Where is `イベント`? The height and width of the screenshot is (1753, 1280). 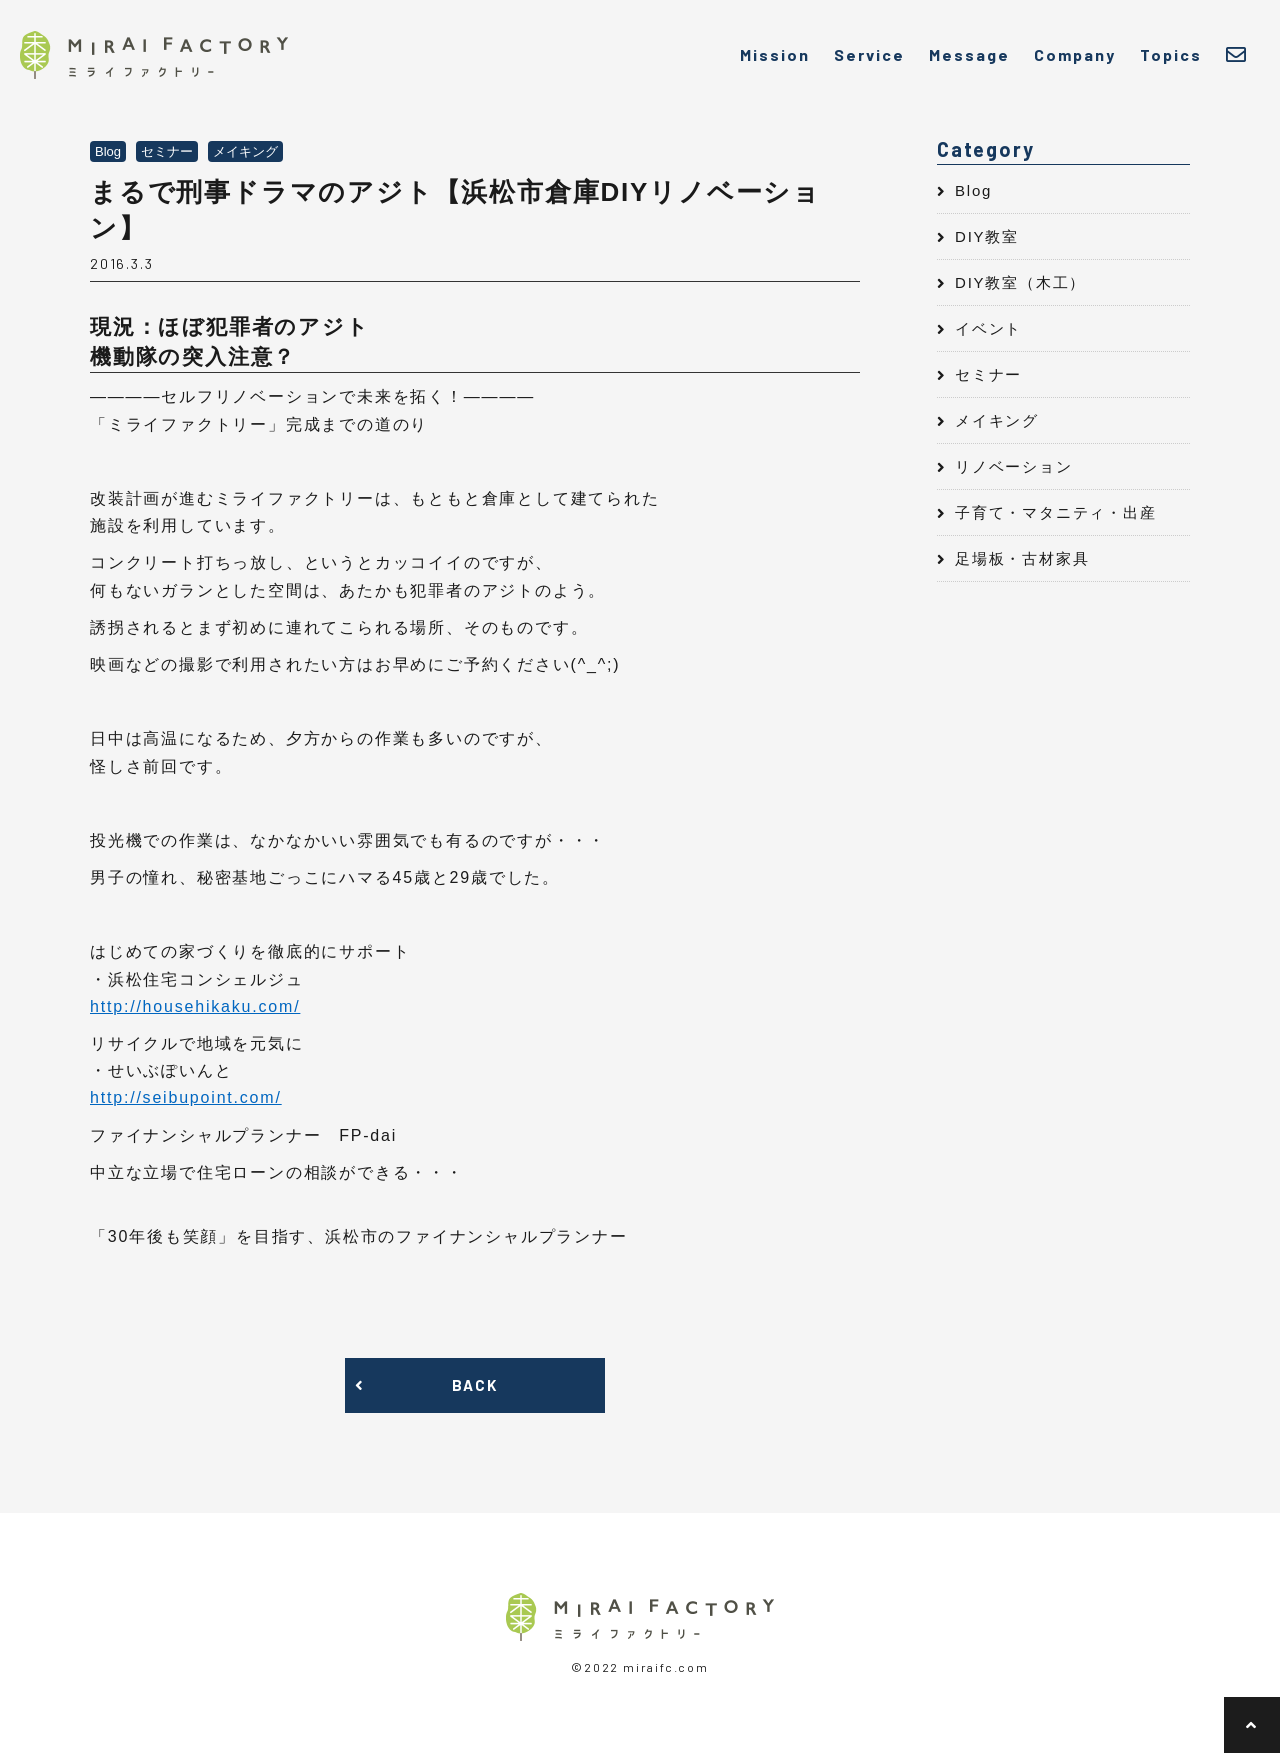
イベント is located at coordinates (988, 328).